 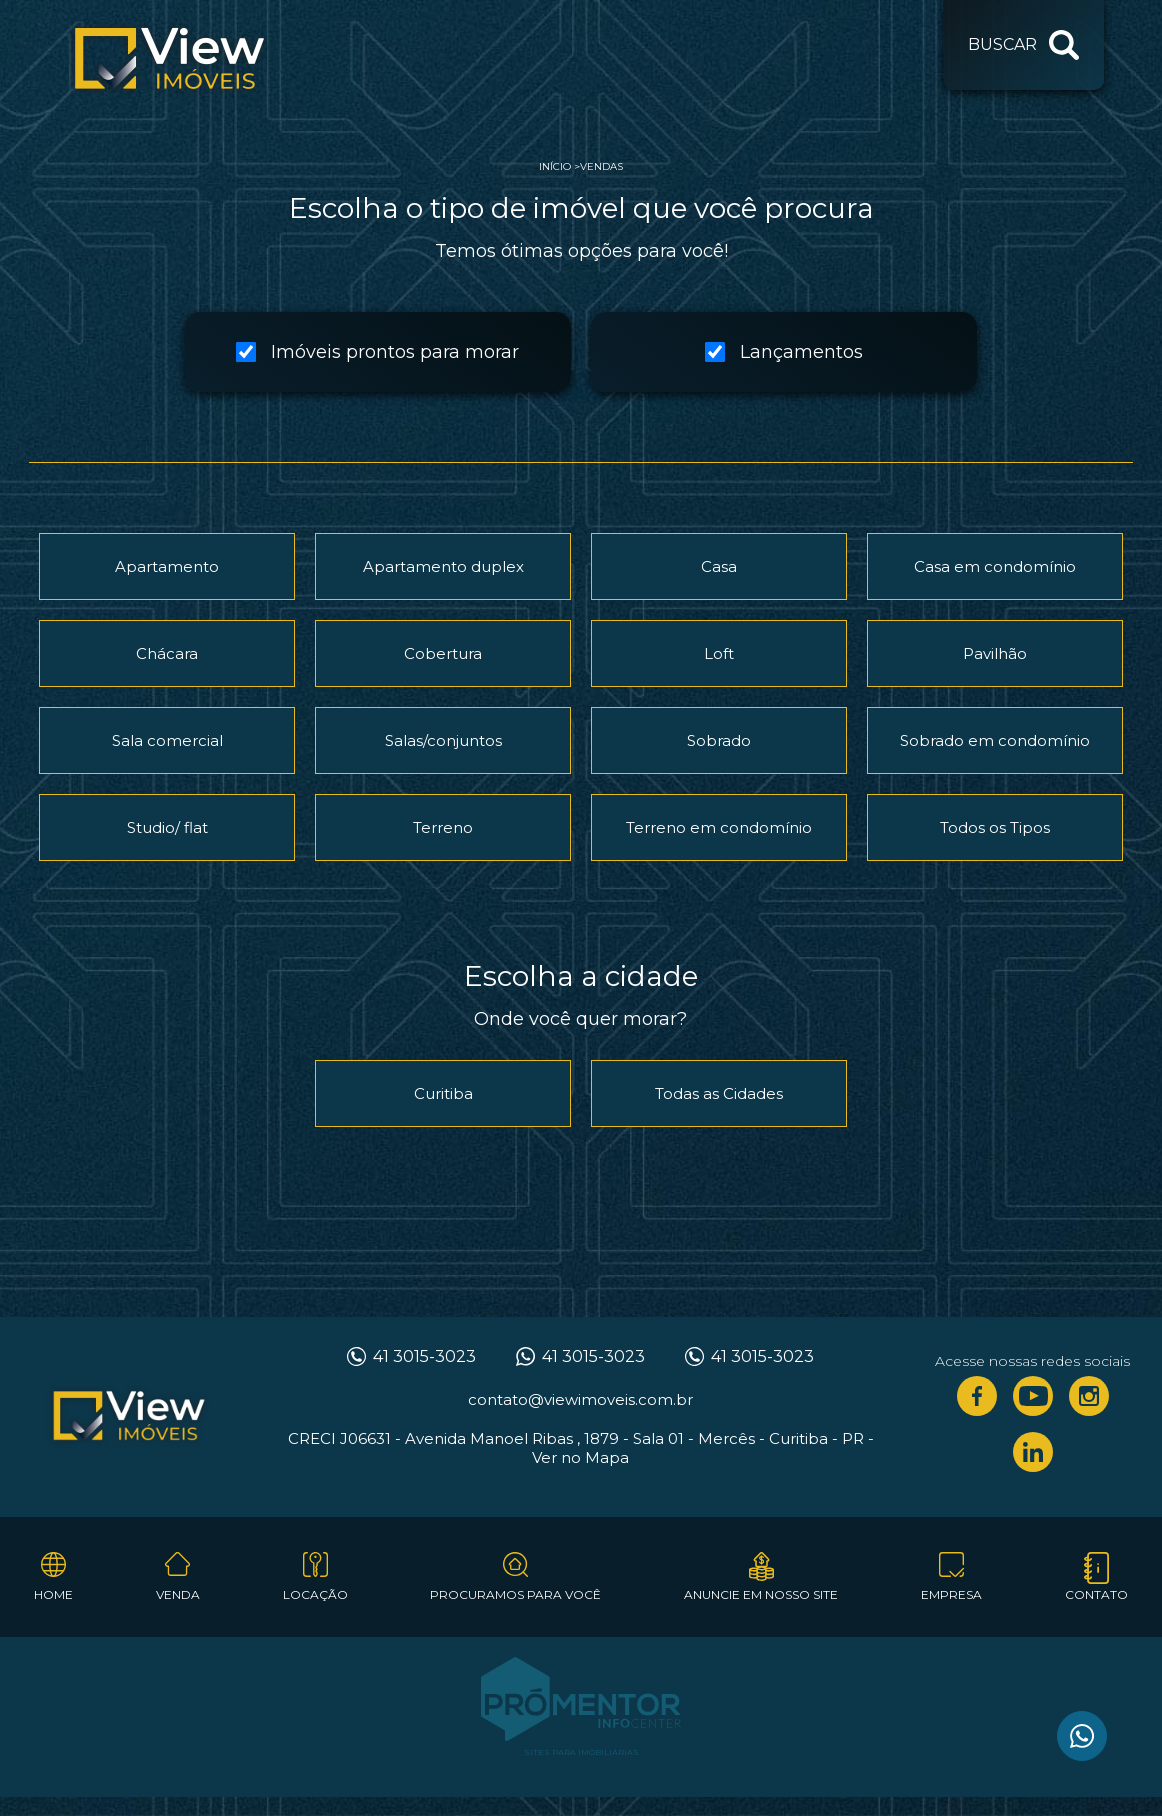 What do you see at coordinates (719, 740) in the screenshot?
I see `Sobrado` at bounding box center [719, 740].